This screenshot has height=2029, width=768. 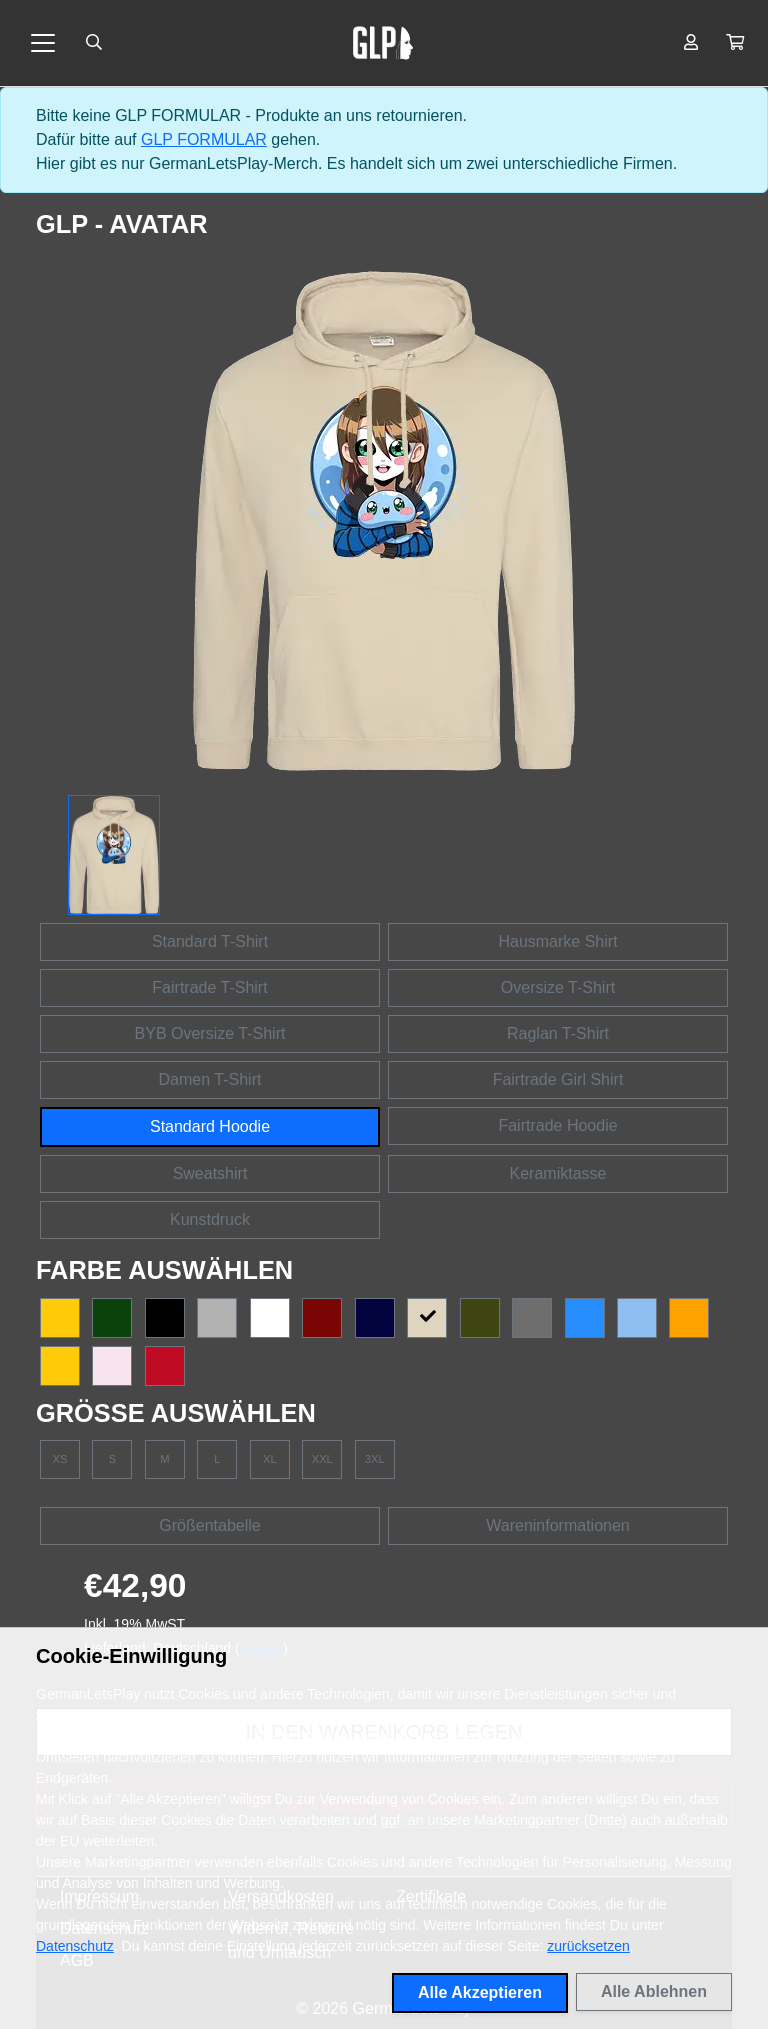 I want to click on Raglan T-Shirt, so click(x=558, y=1033).